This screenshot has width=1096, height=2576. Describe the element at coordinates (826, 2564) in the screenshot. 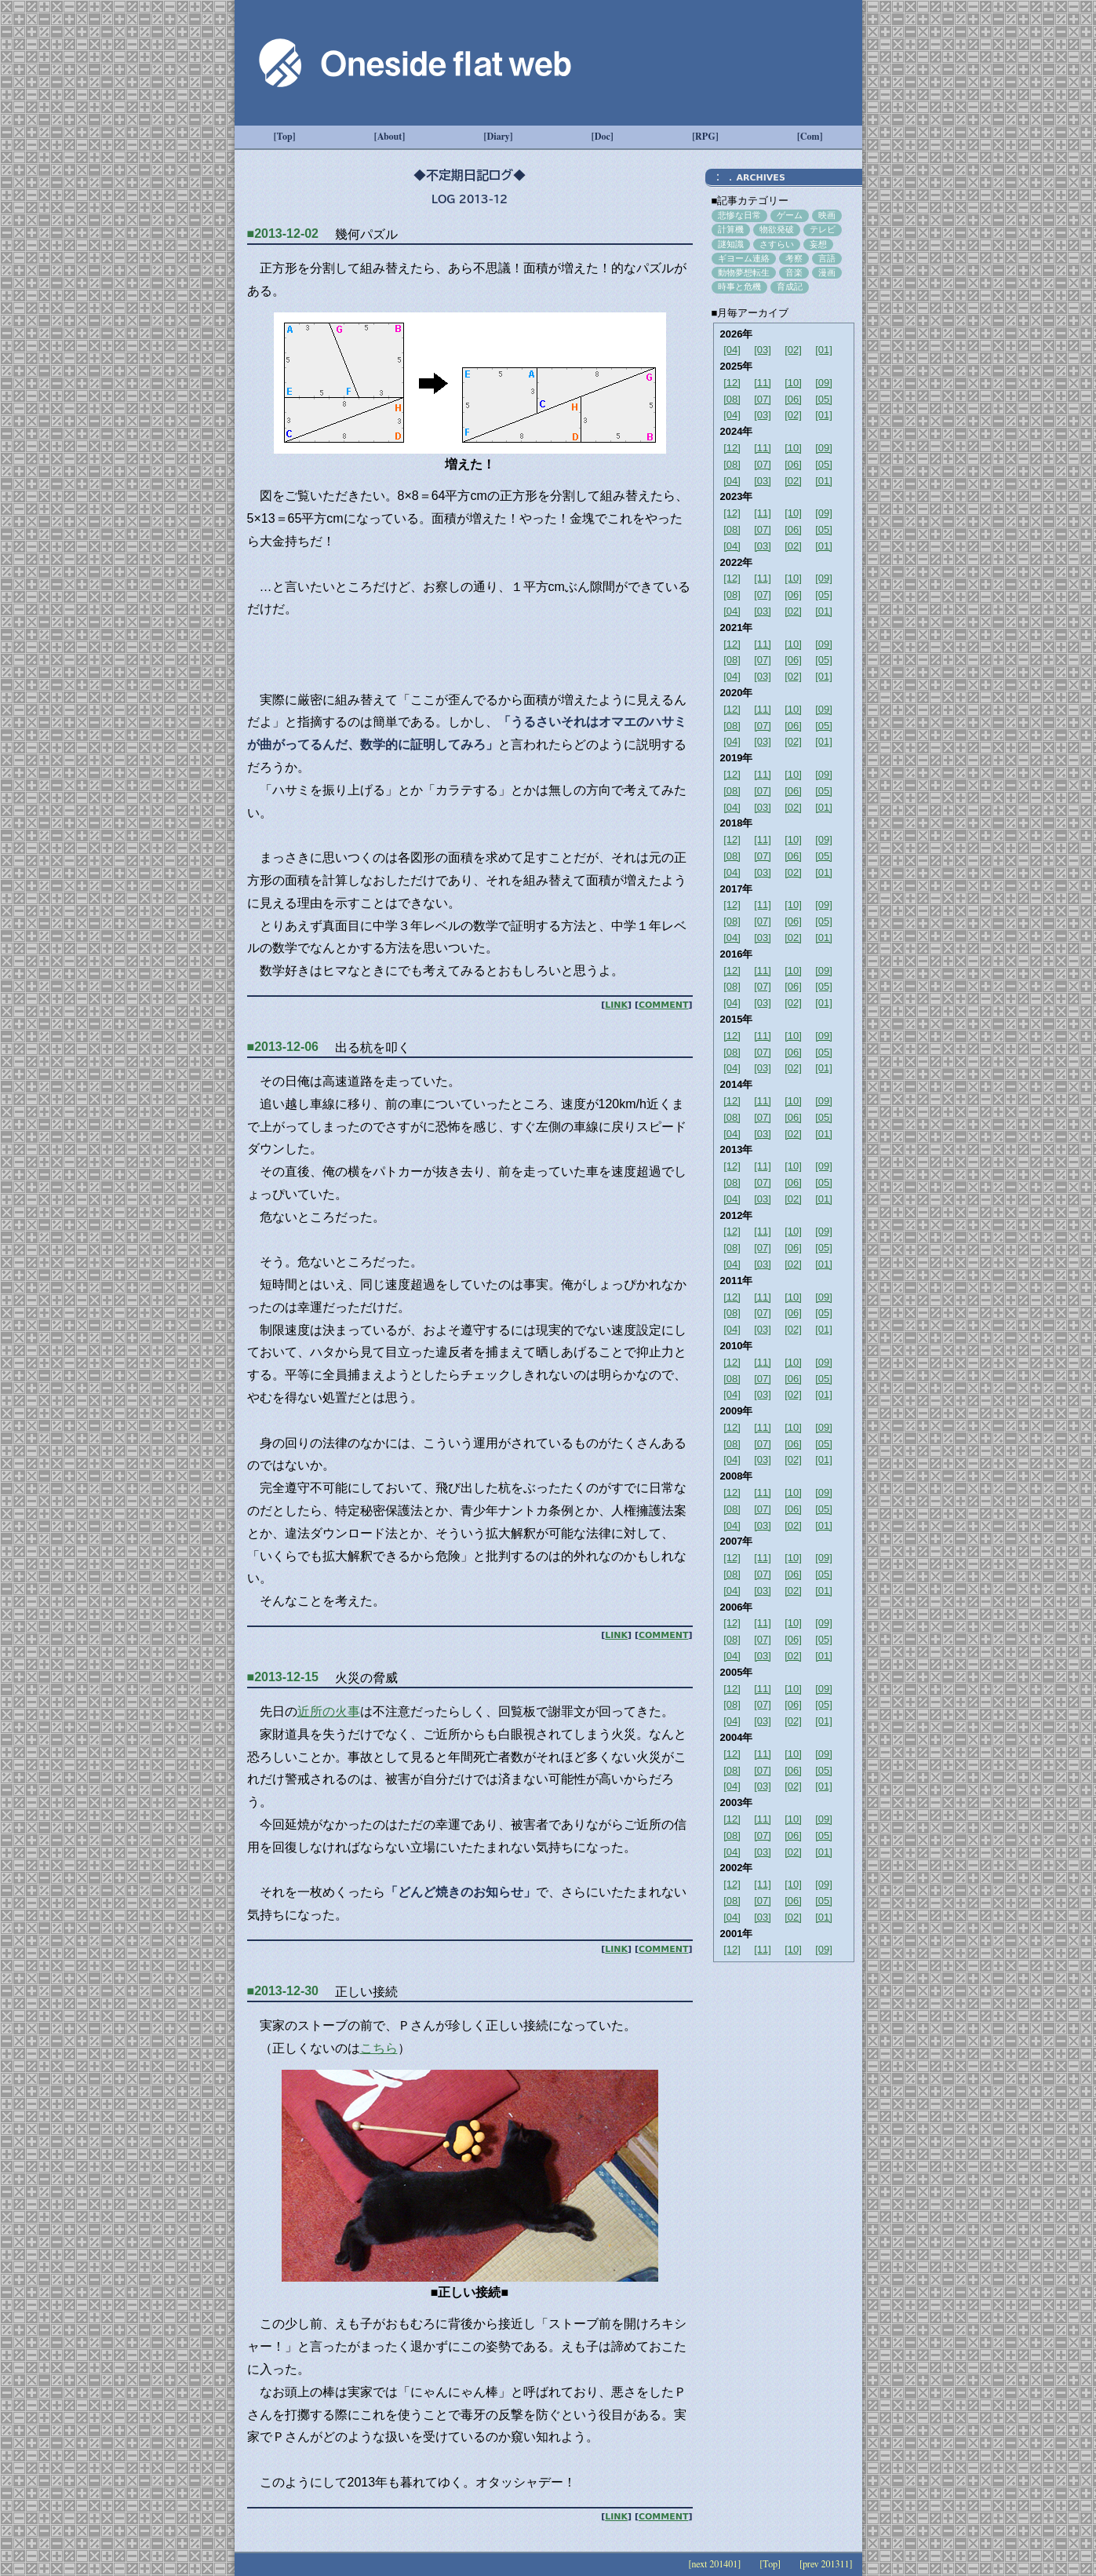

I see `[prev 201311]` at that location.